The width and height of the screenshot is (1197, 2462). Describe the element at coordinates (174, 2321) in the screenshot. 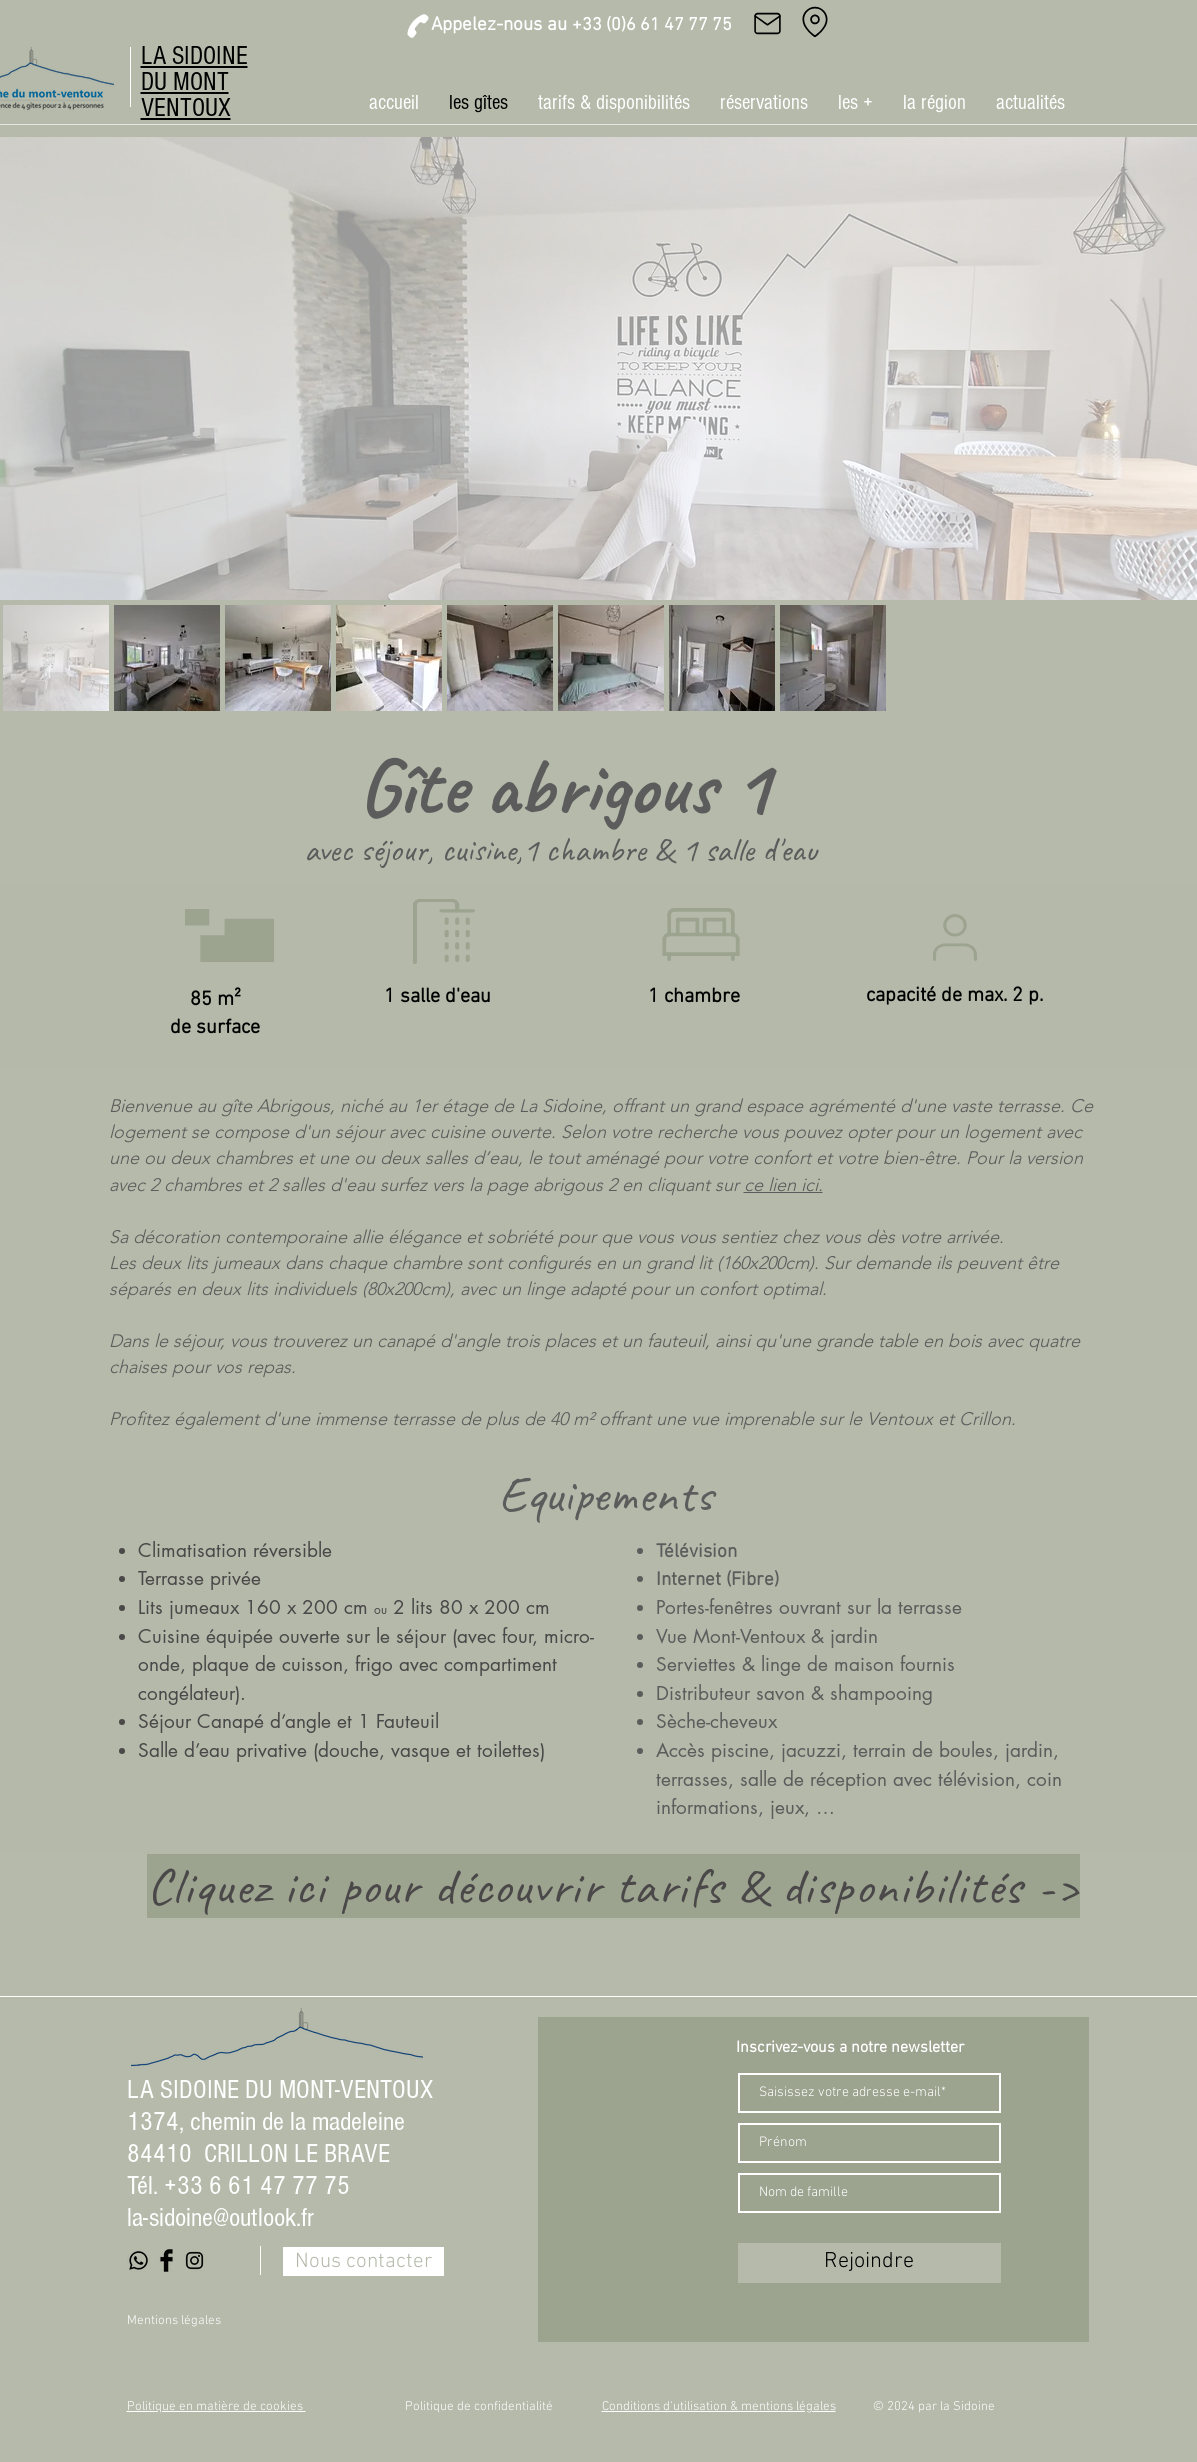

I see `Mentions légales` at that location.